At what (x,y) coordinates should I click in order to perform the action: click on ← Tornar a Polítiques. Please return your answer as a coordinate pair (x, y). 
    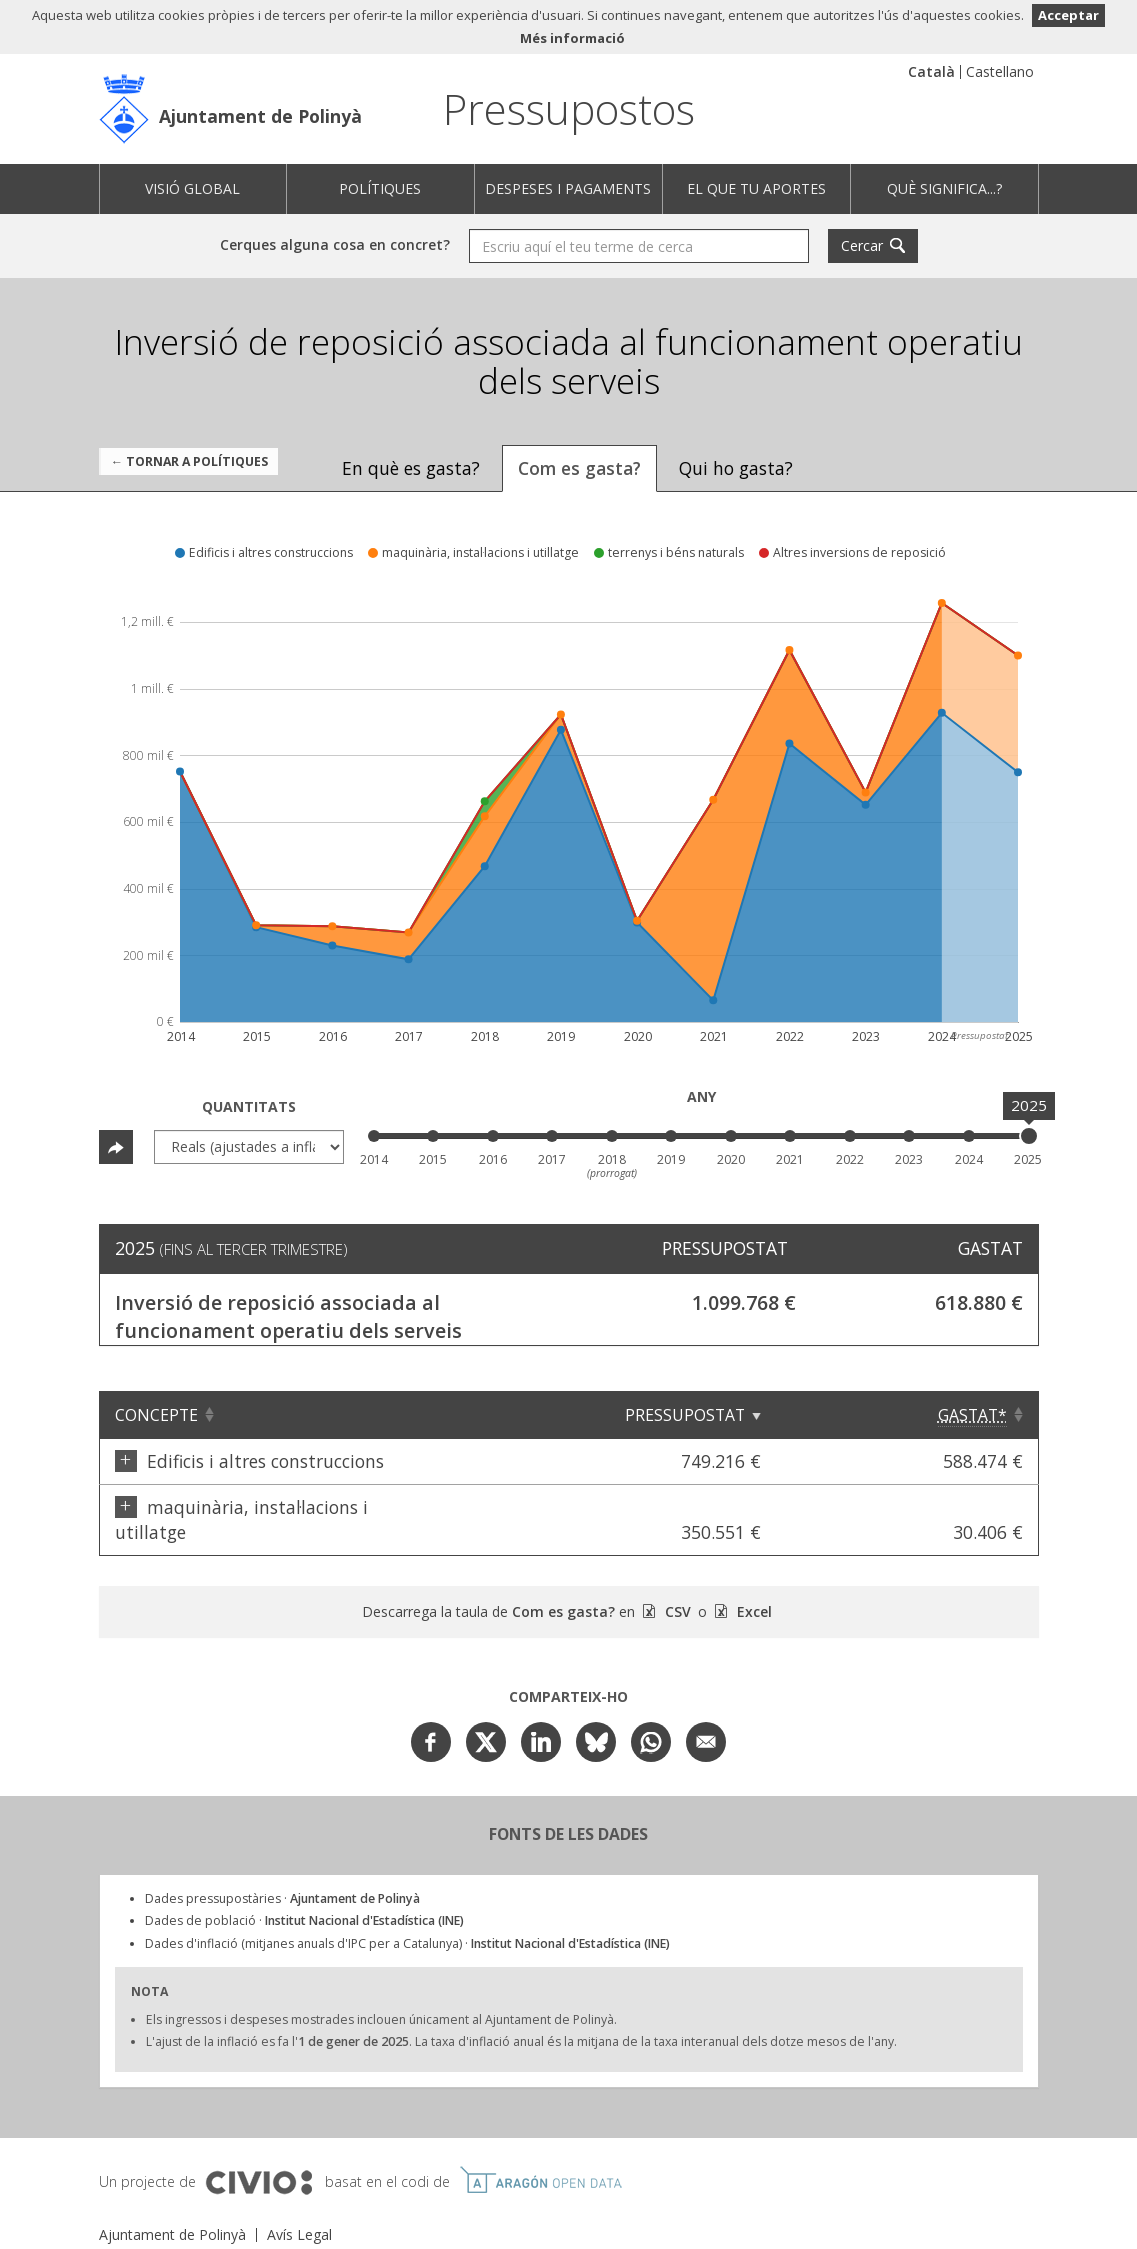
    Looking at the image, I should click on (189, 461).